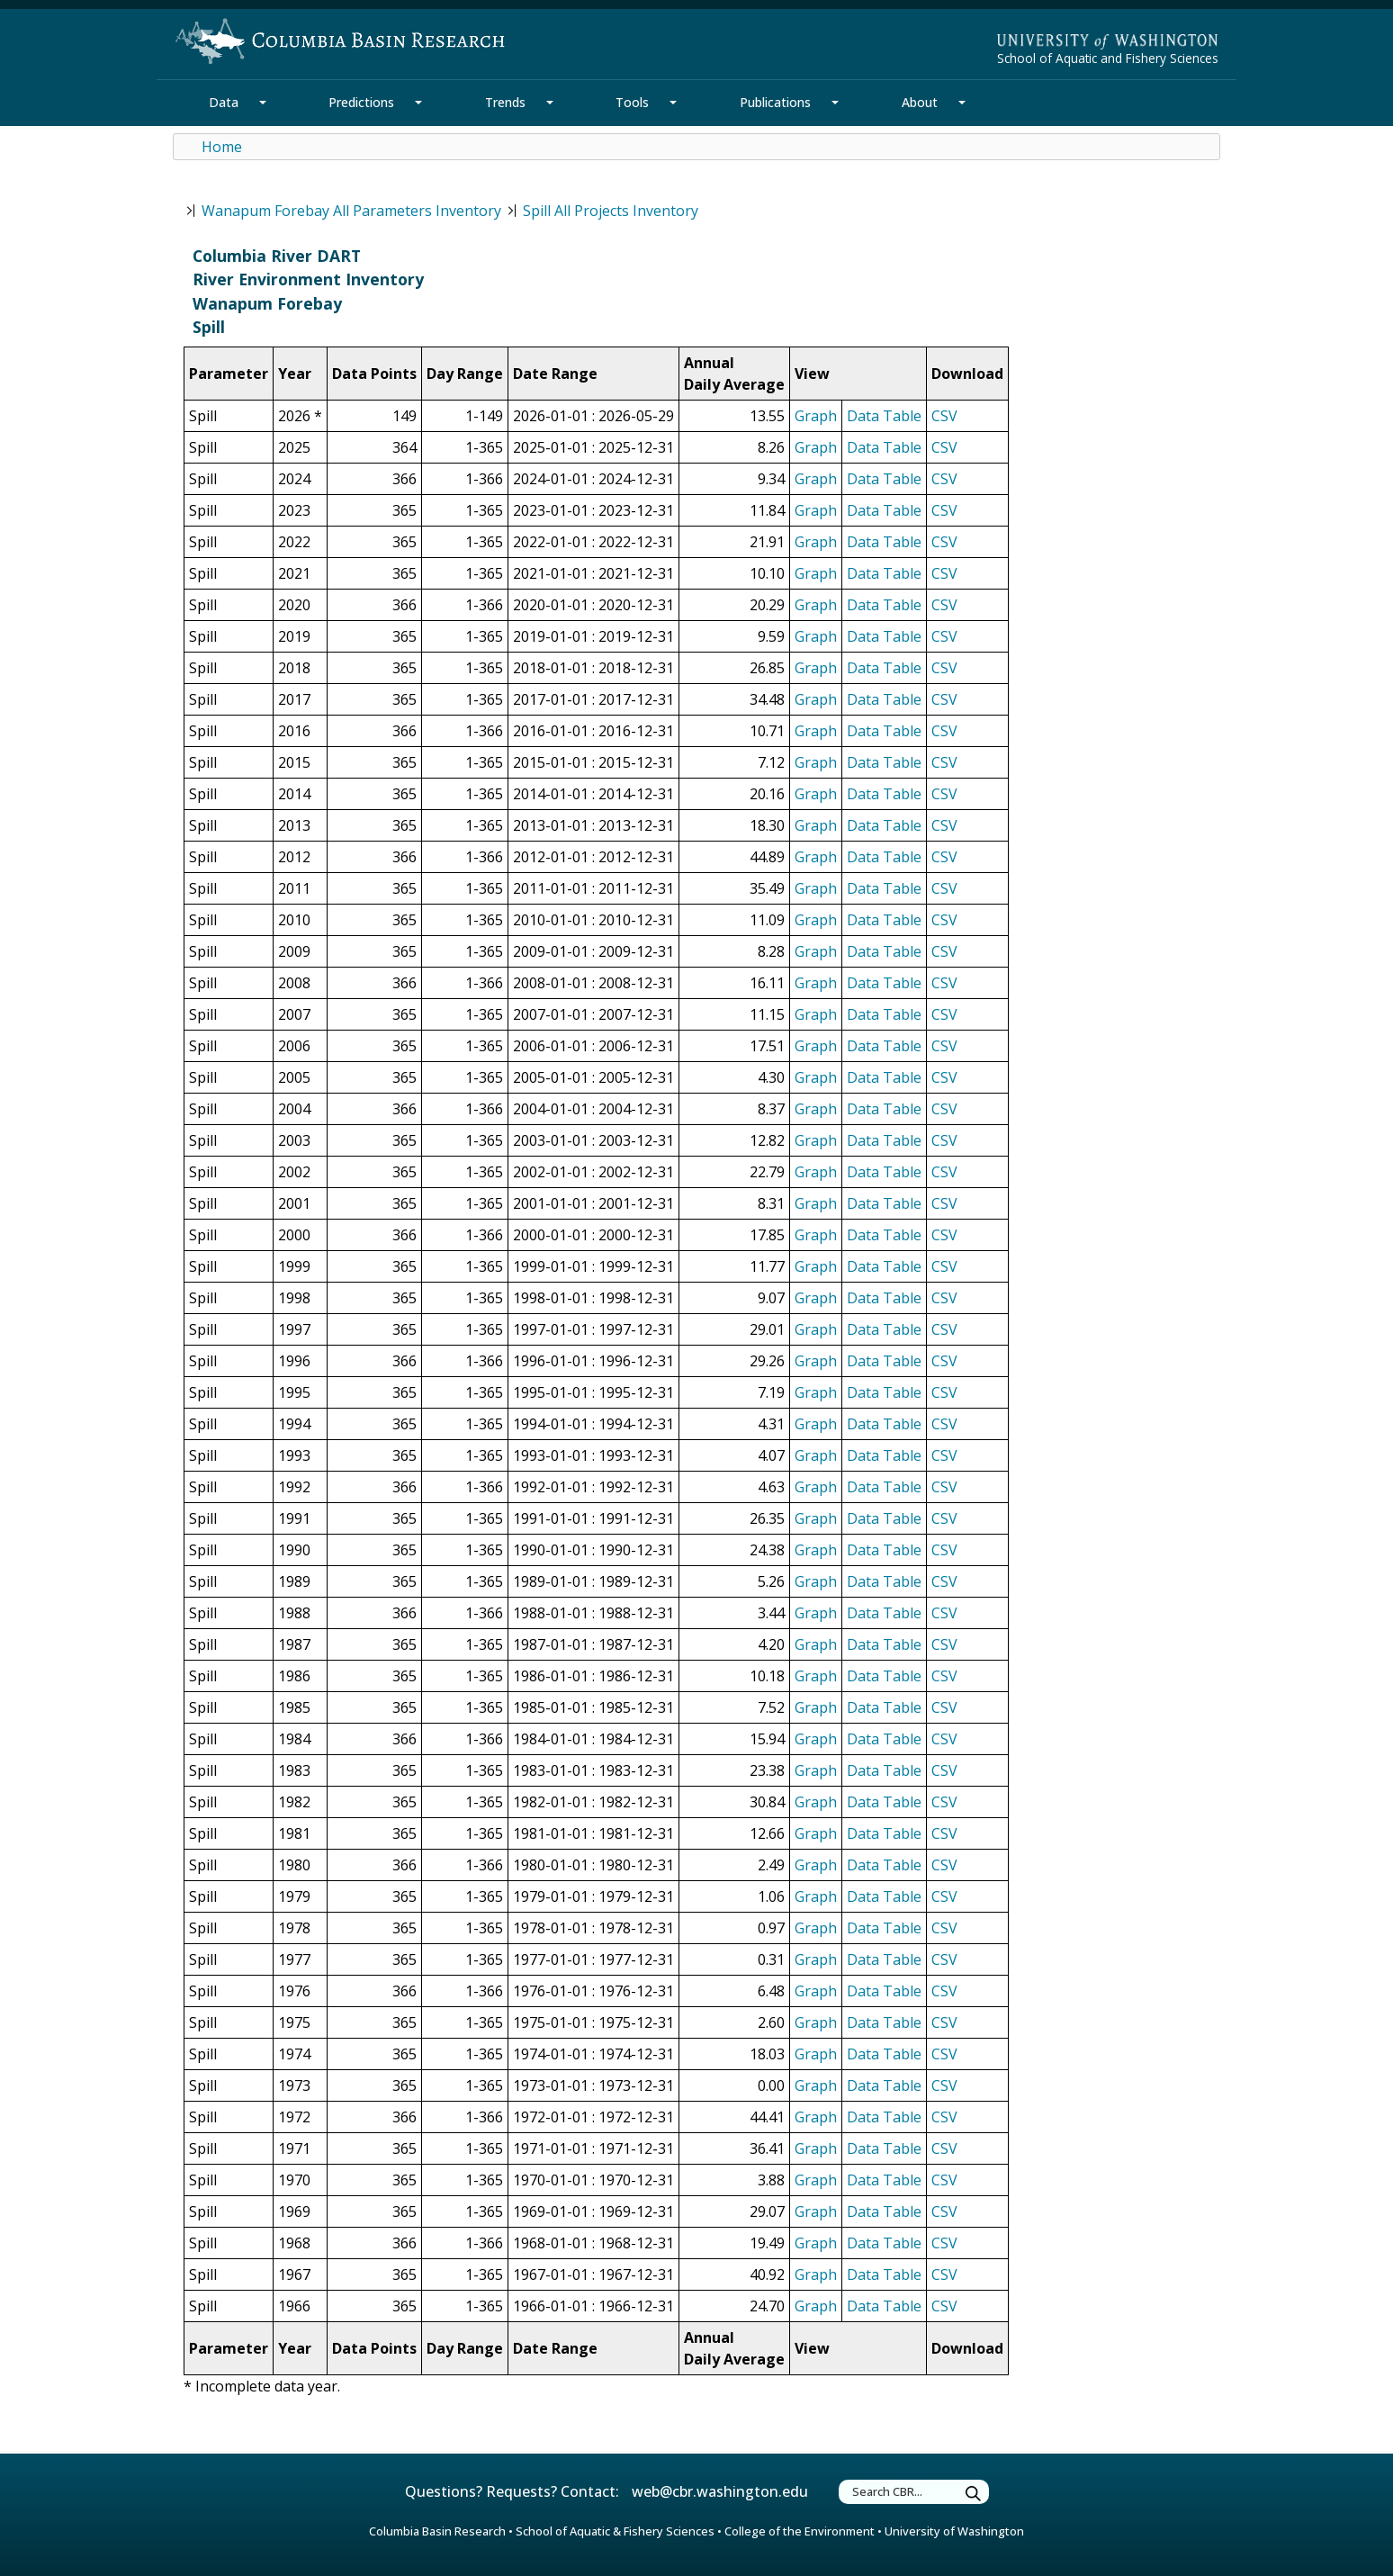 This screenshot has height=2576, width=1393. What do you see at coordinates (835, 102) in the screenshot?
I see `[Publications Section Mega Menu]` at bounding box center [835, 102].